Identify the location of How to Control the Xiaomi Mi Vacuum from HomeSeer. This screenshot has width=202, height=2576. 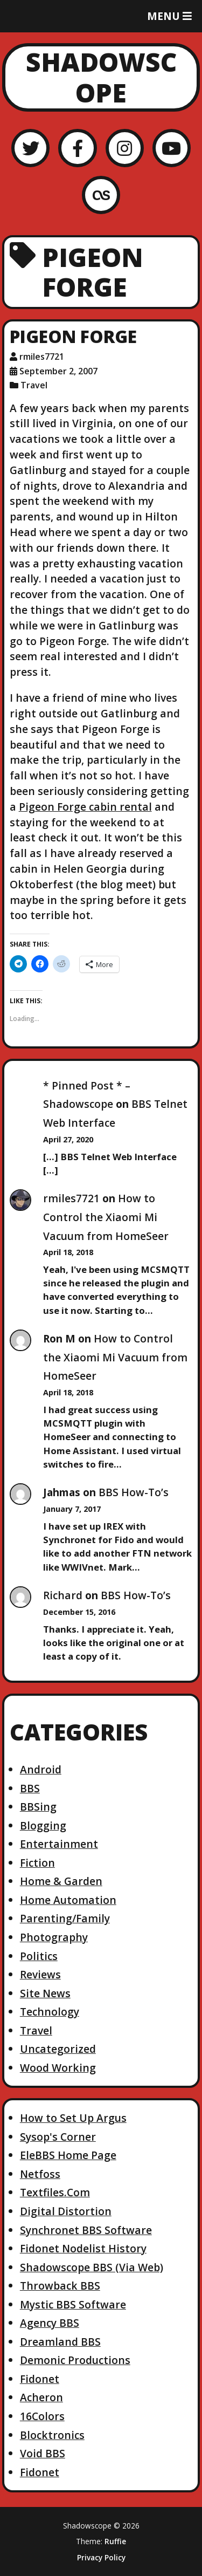
(106, 1217).